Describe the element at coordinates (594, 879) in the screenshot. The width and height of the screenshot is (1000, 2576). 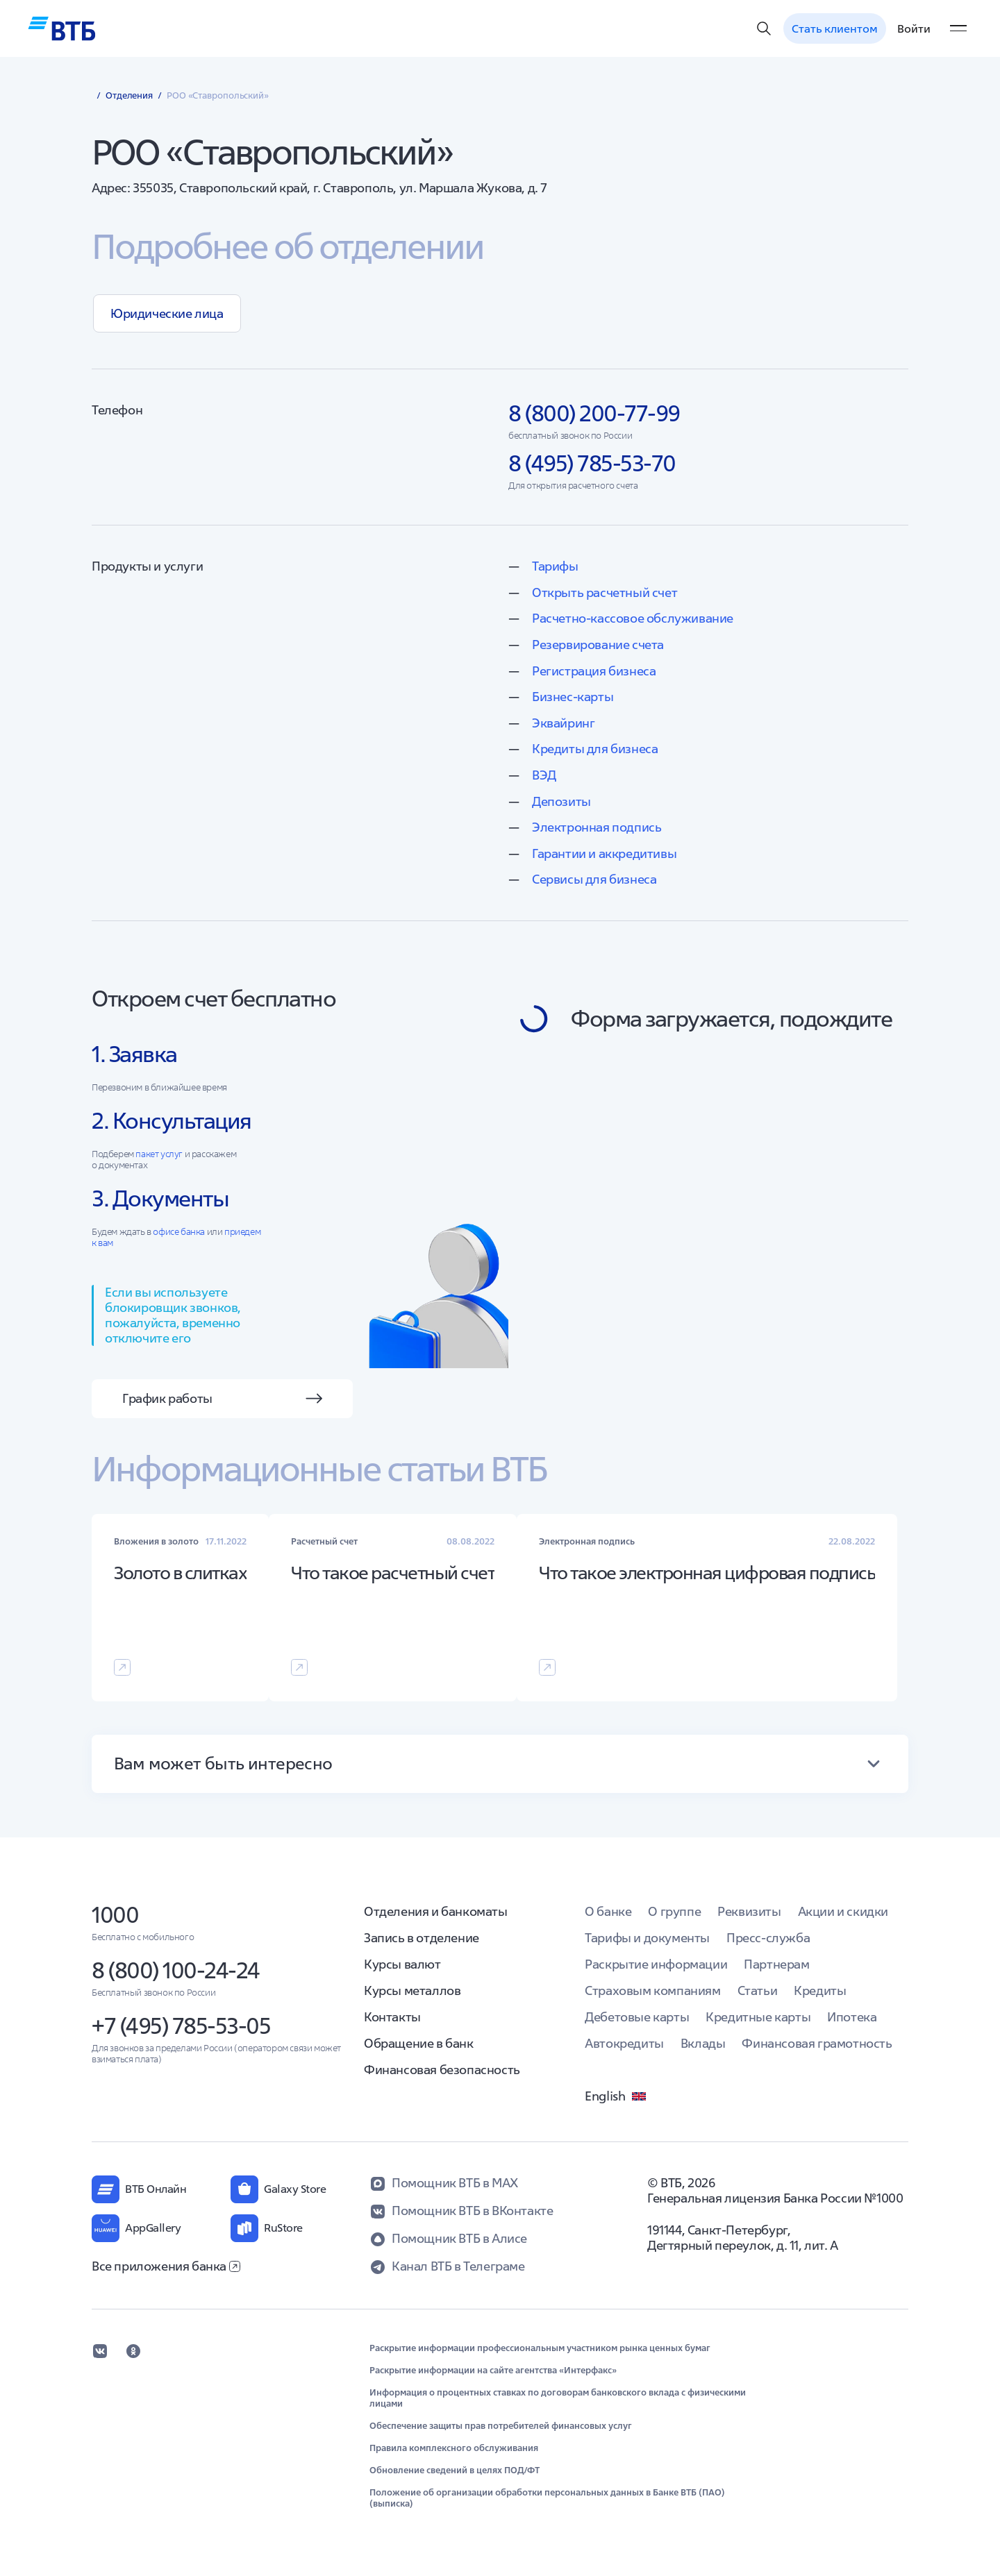
I see `Сервисы для бизнеса` at that location.